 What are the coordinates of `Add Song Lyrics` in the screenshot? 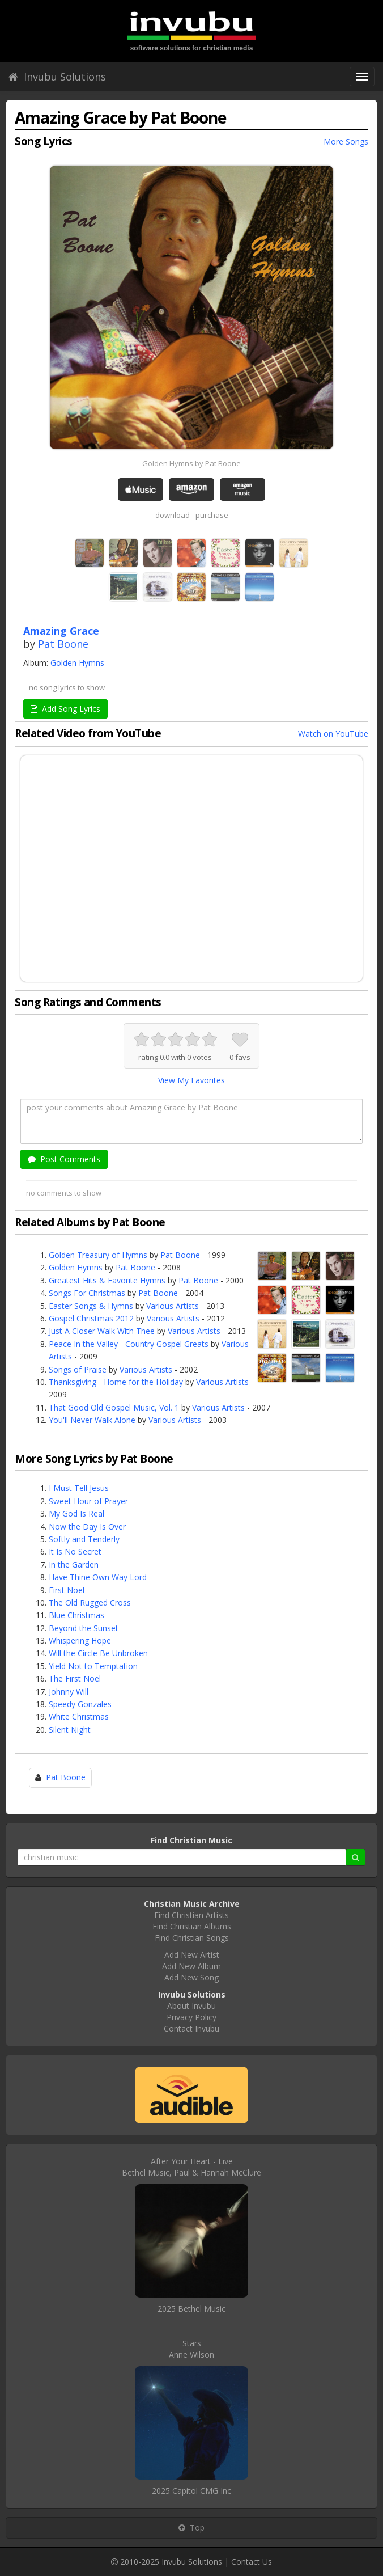 It's located at (65, 708).